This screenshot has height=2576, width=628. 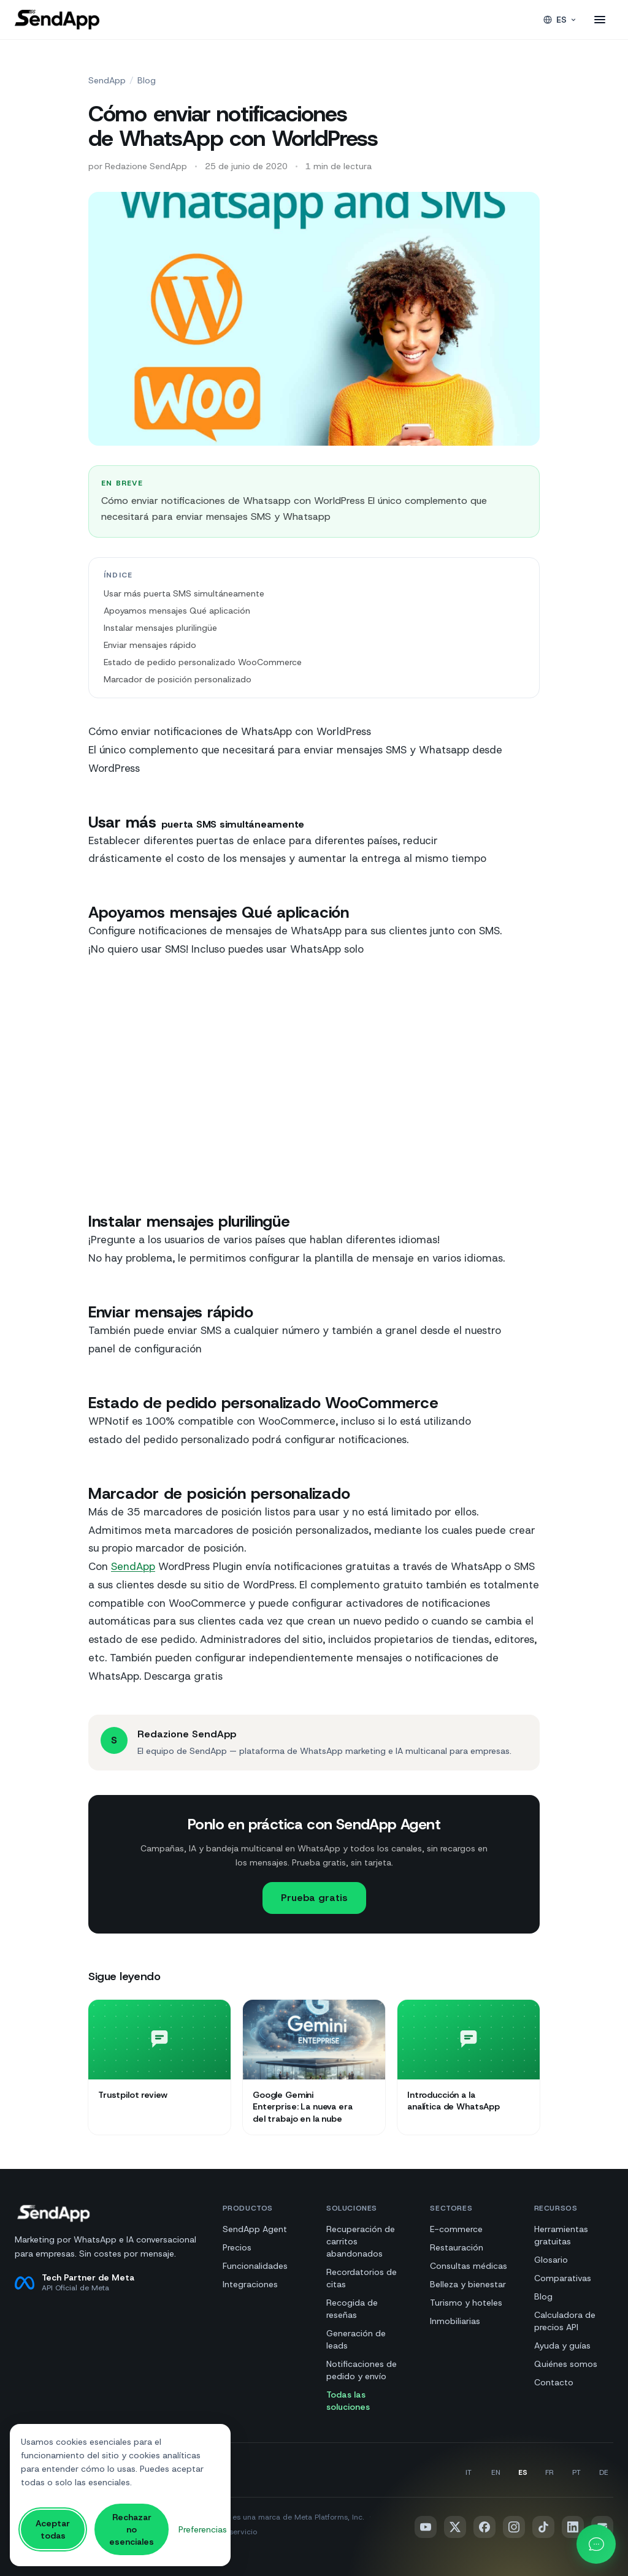 I want to click on Inmobiliarias, so click(x=455, y=2320).